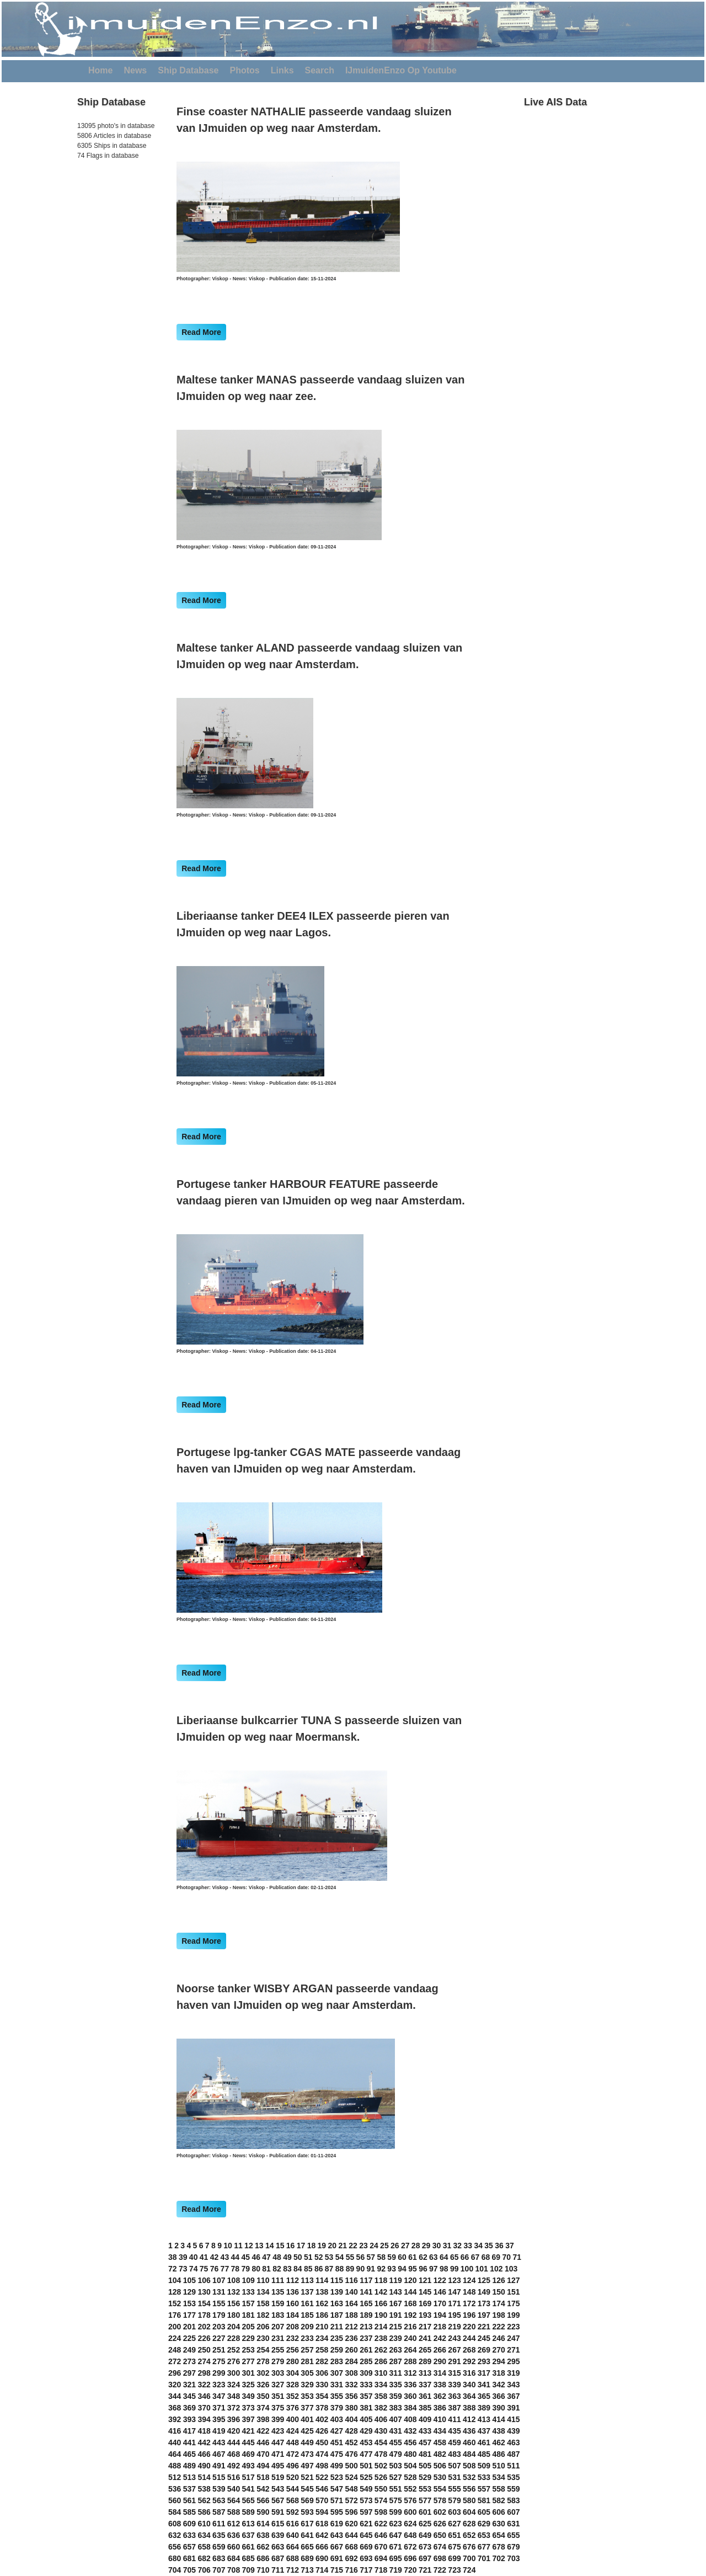 The width and height of the screenshot is (706, 2576). I want to click on 512, so click(174, 2477).